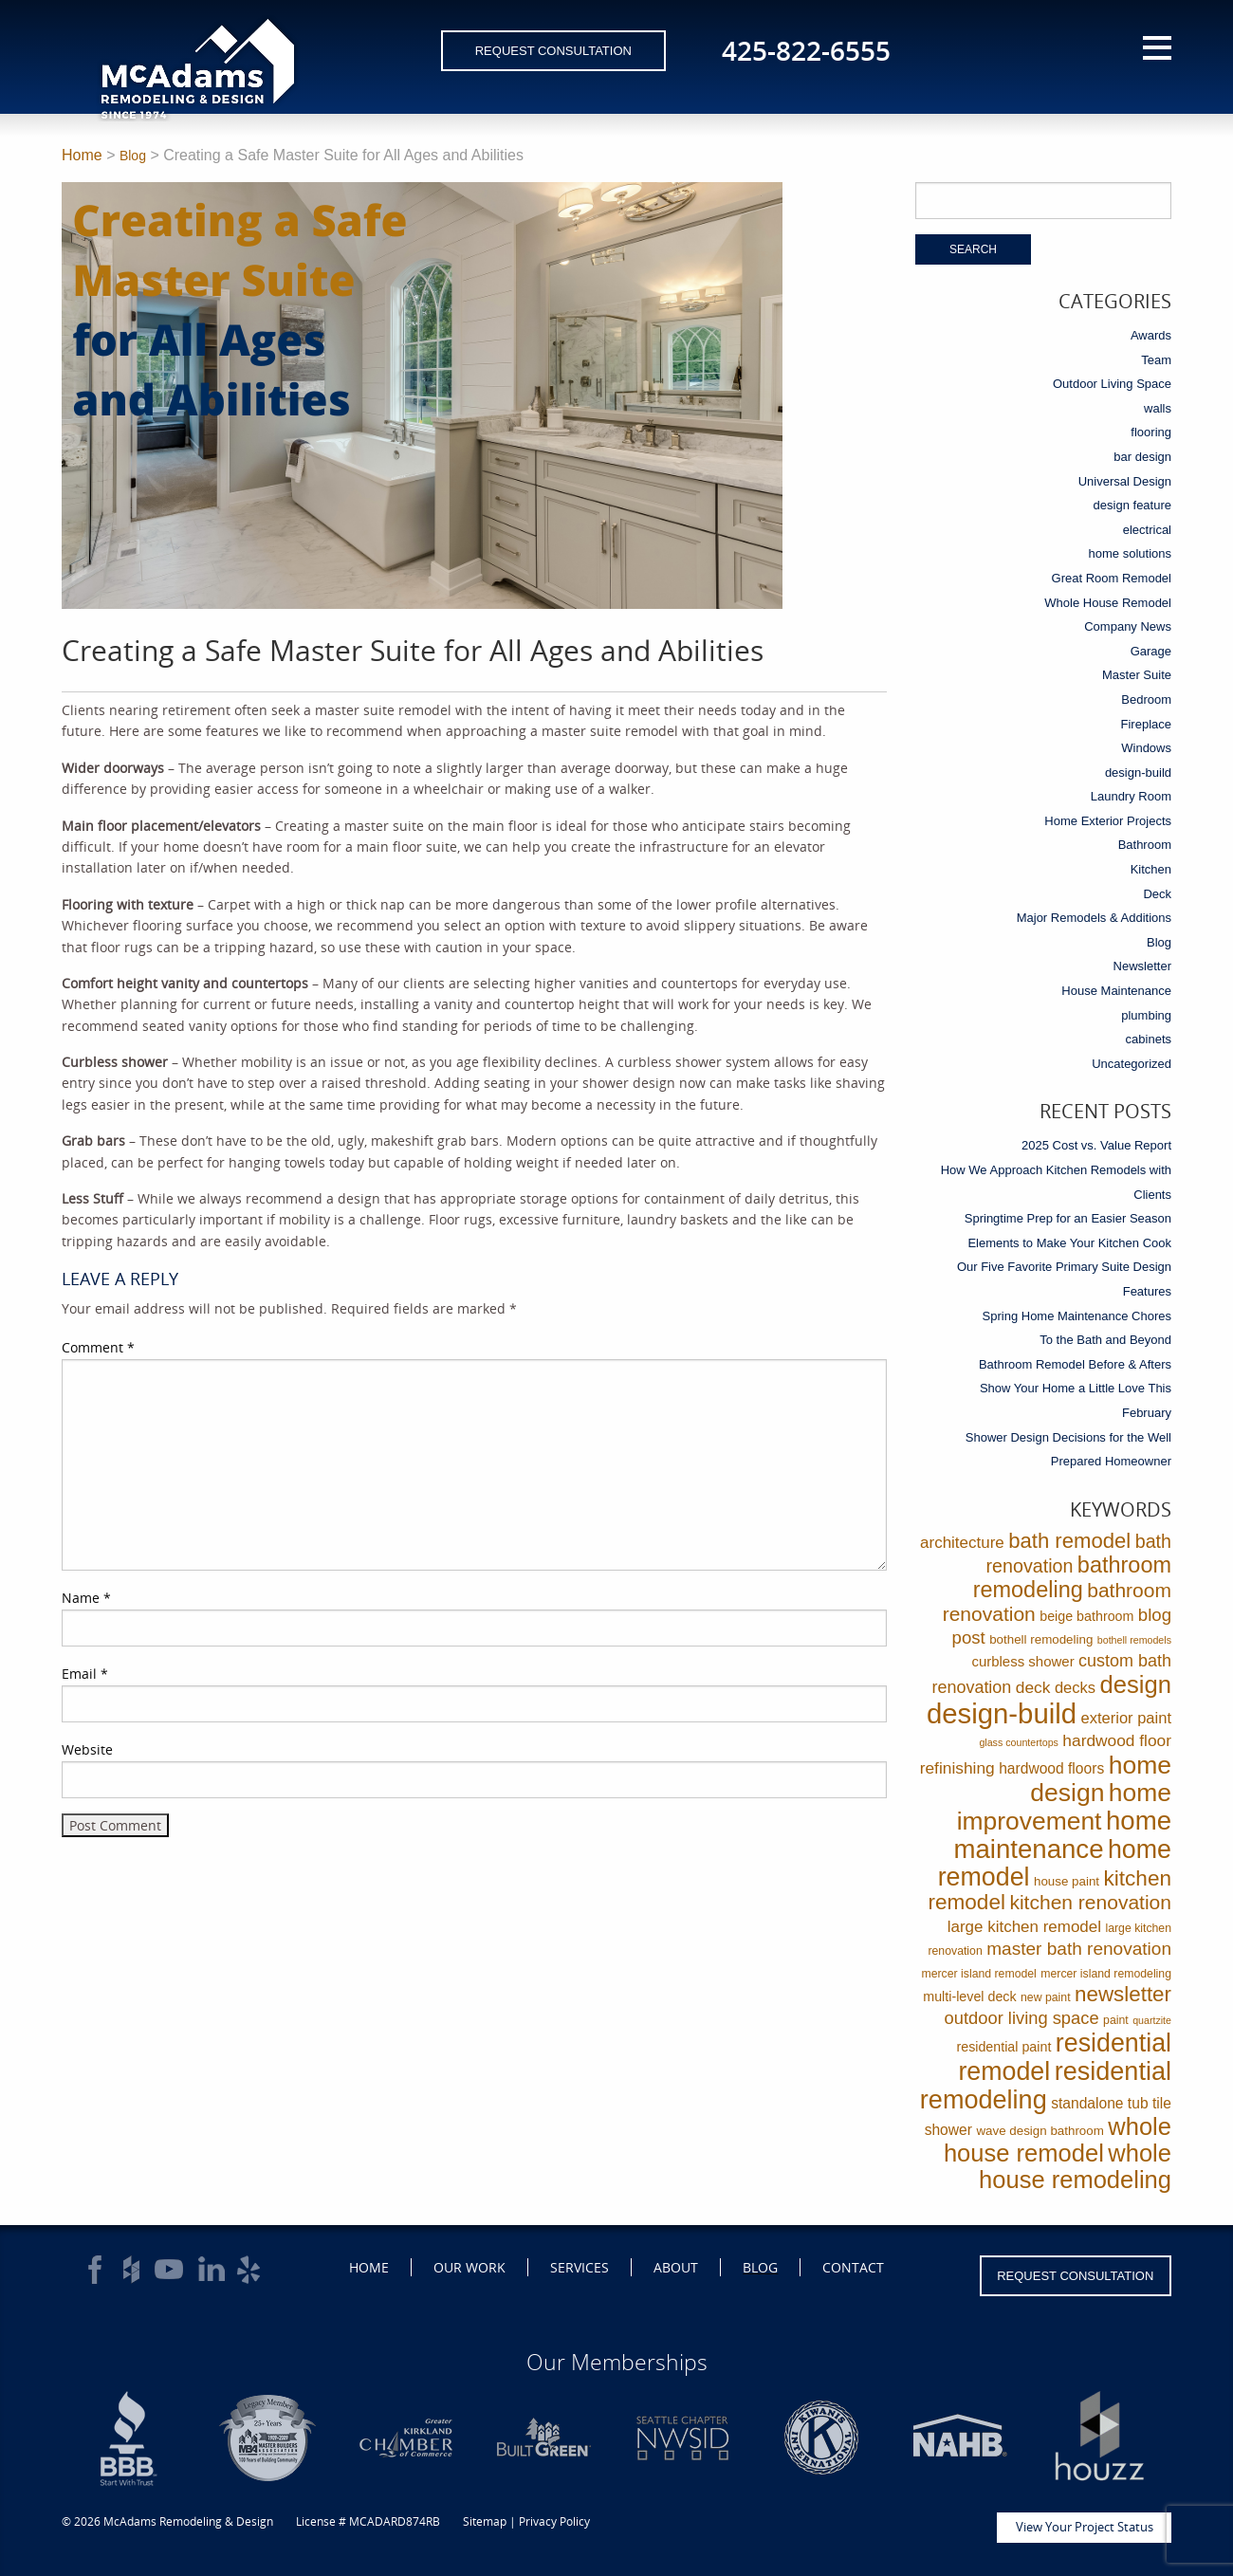  I want to click on large kitchen remodel [large kitchen remodel (9 items)], so click(1024, 1927).